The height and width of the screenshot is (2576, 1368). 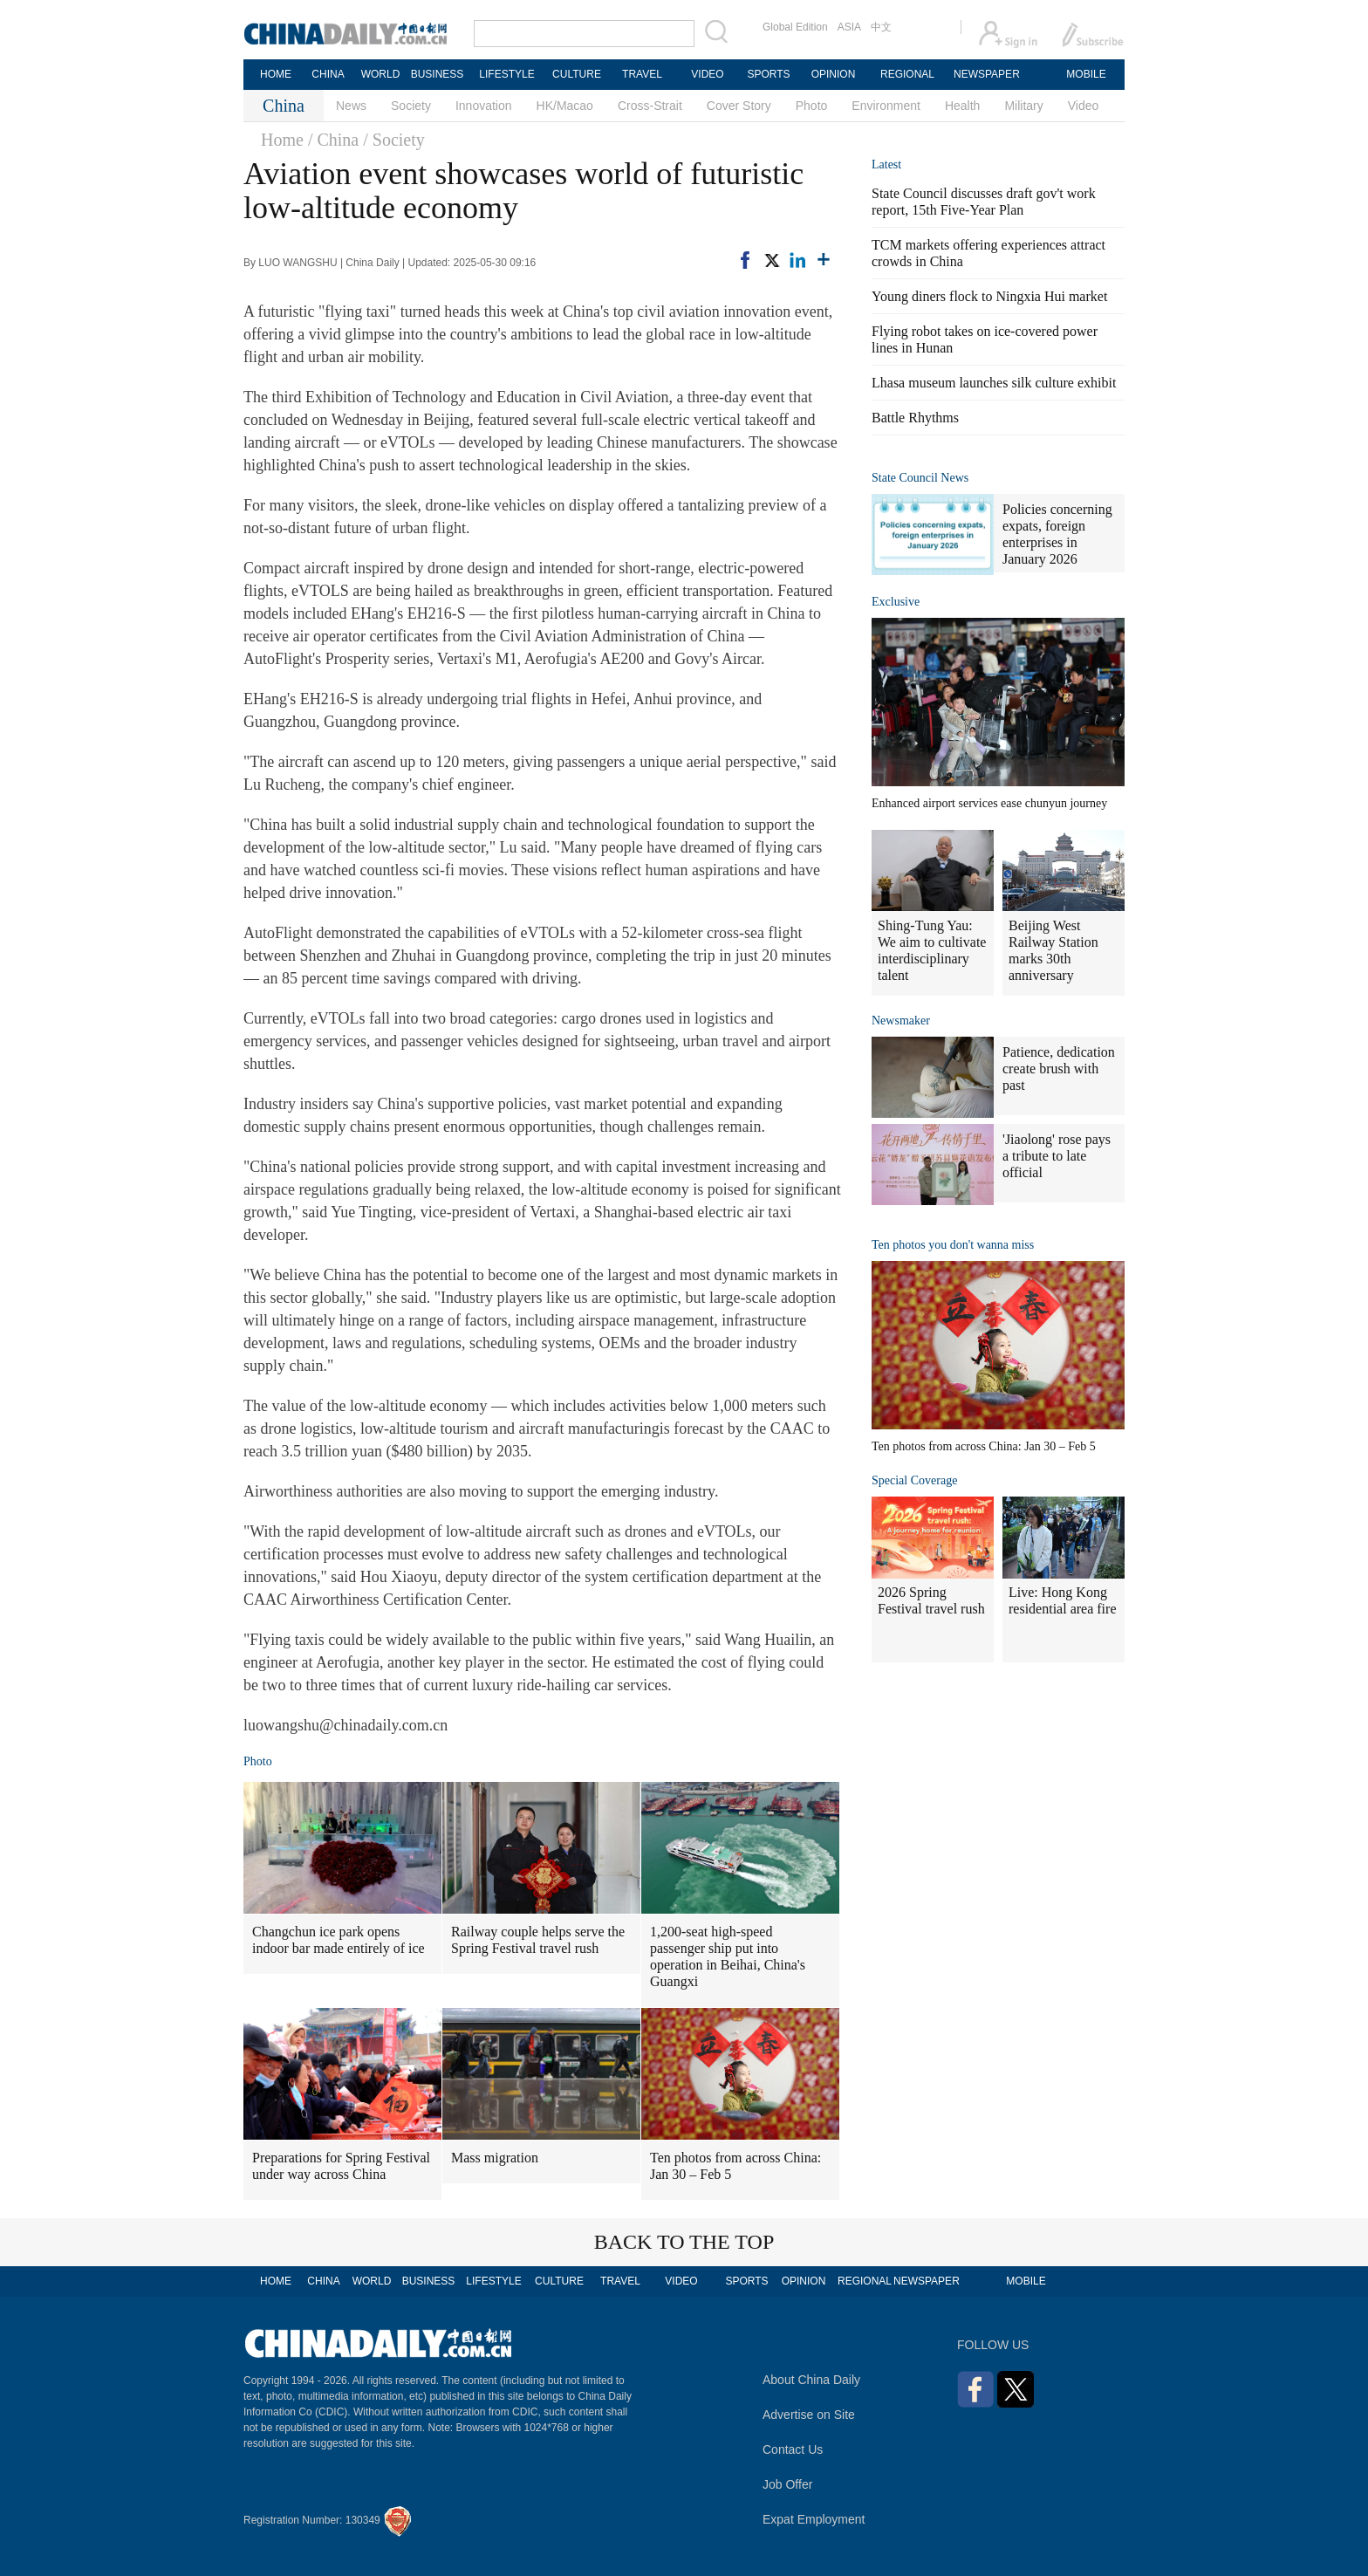 What do you see at coordinates (833, 74) in the screenshot?
I see `OPINION` at bounding box center [833, 74].